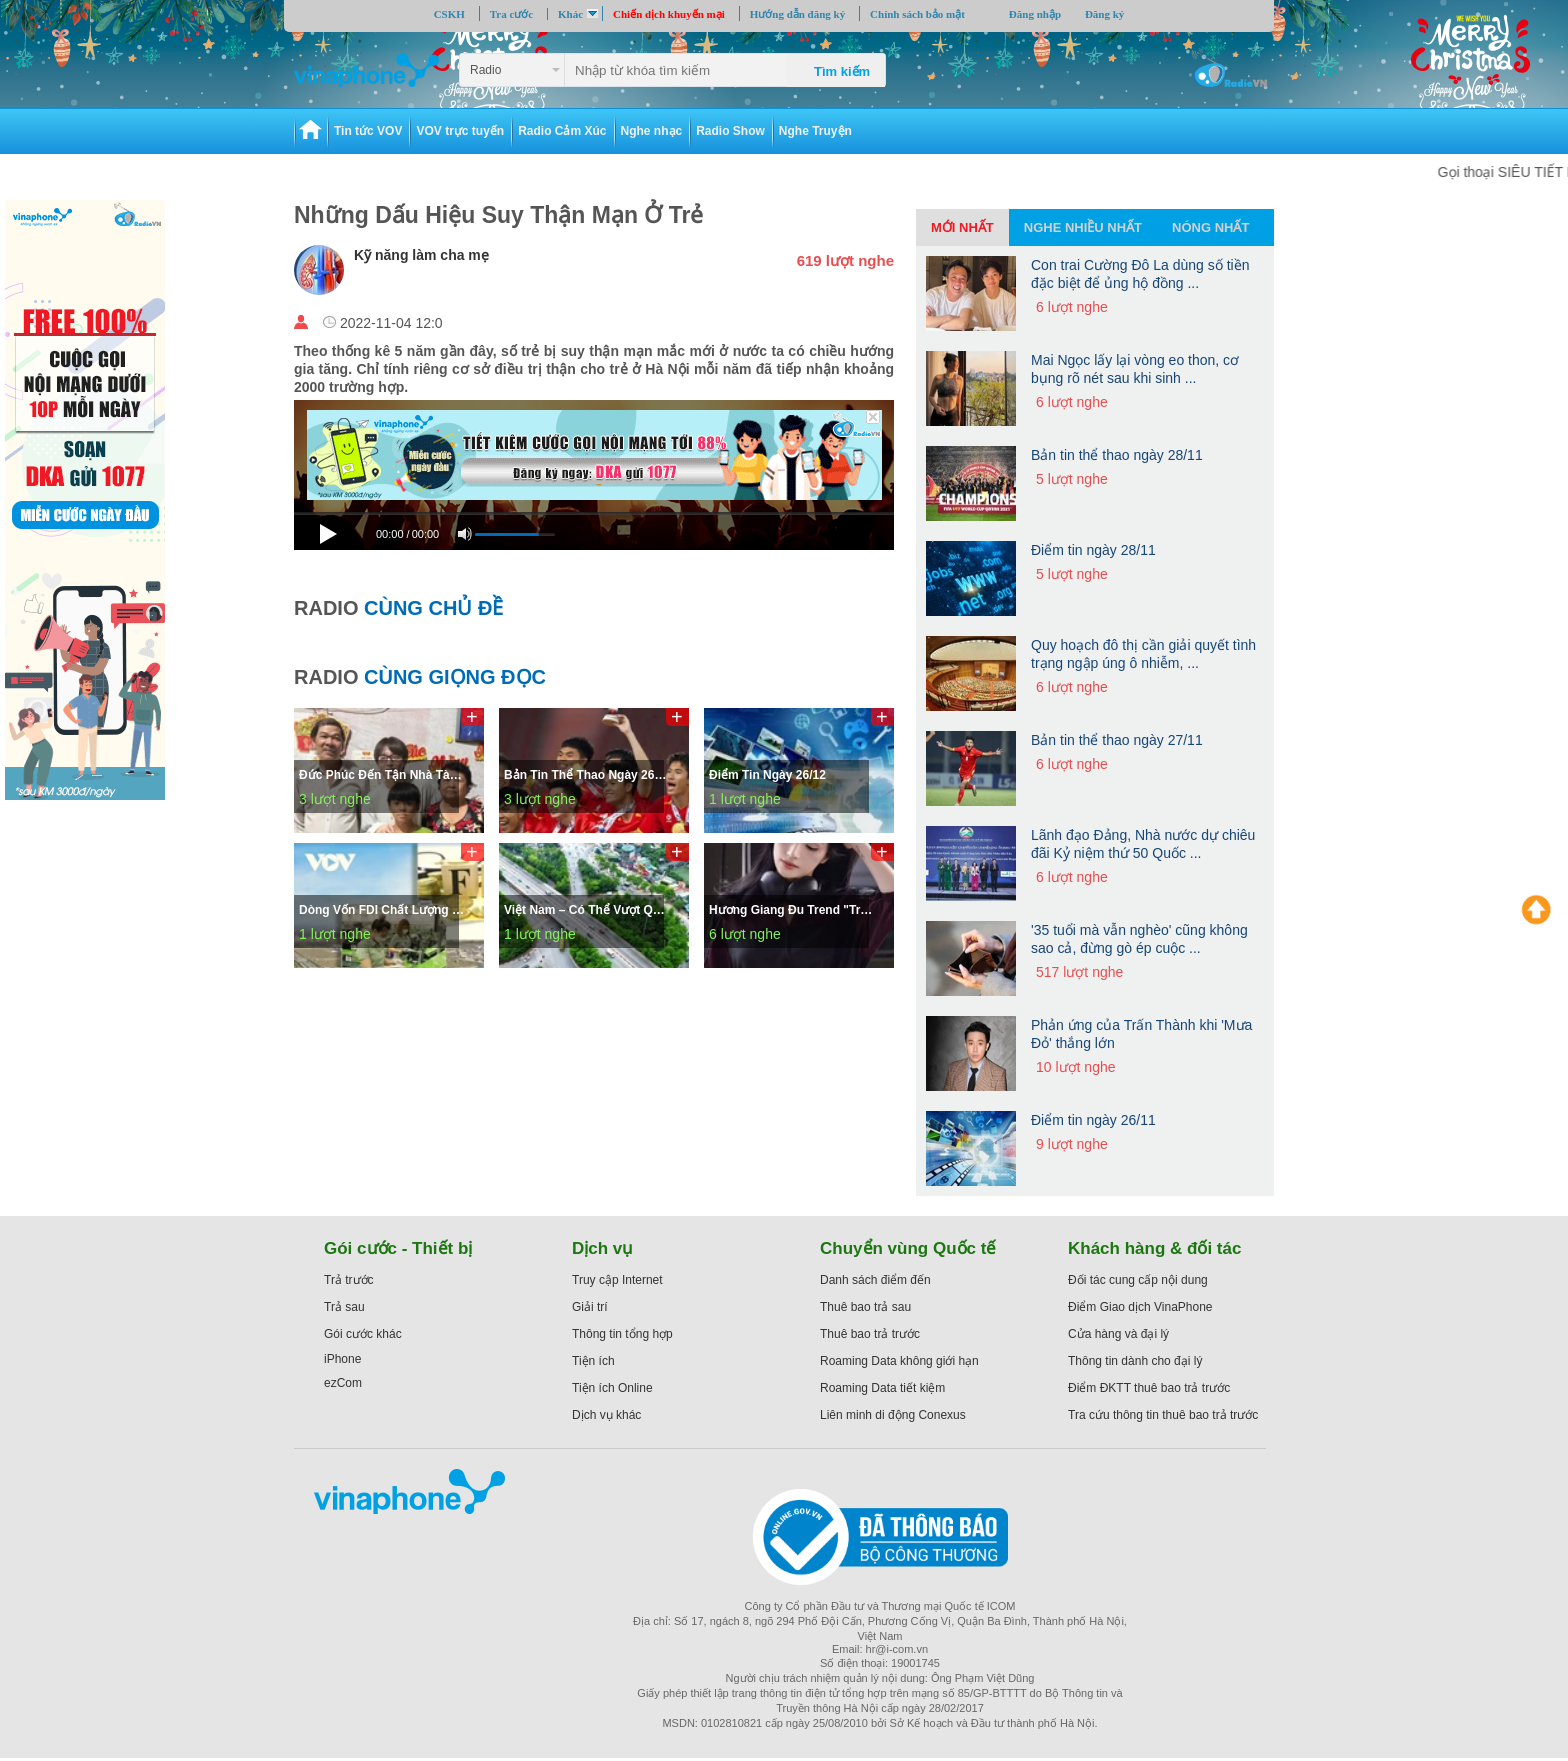 The width and height of the screenshot is (1568, 1761). I want to click on Cửa hàng và đại lý, so click(1118, 1334).